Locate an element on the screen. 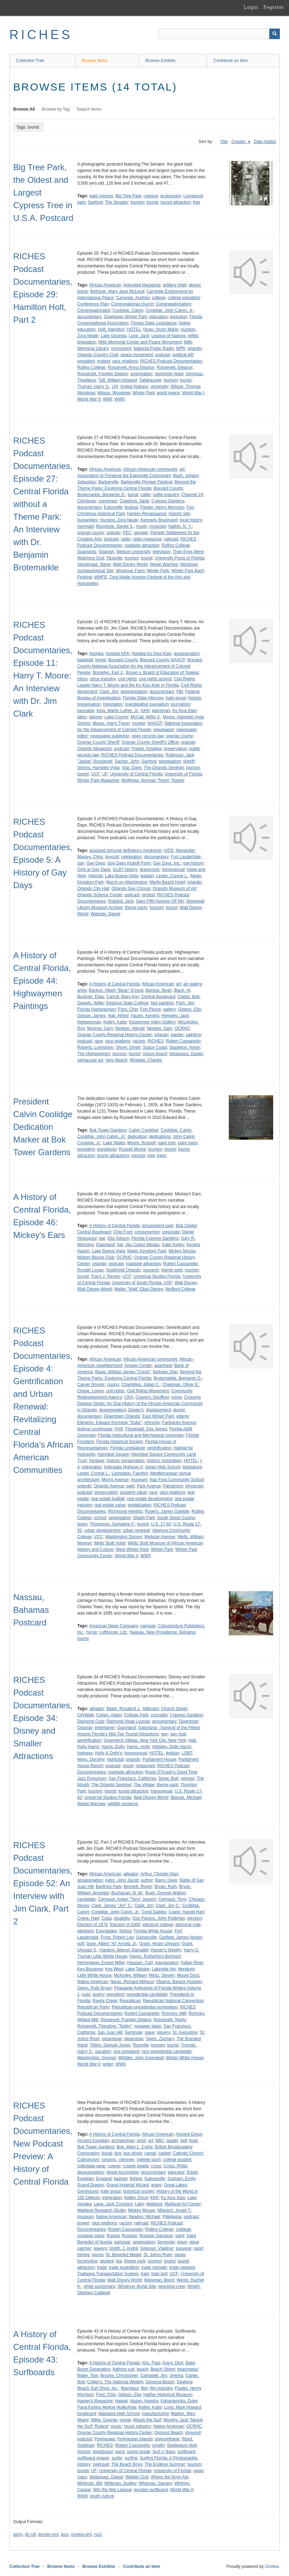 The width and height of the screenshot is (289, 2576). Mills Memorial Center and Peace Monument is located at coordinates (140, 342).